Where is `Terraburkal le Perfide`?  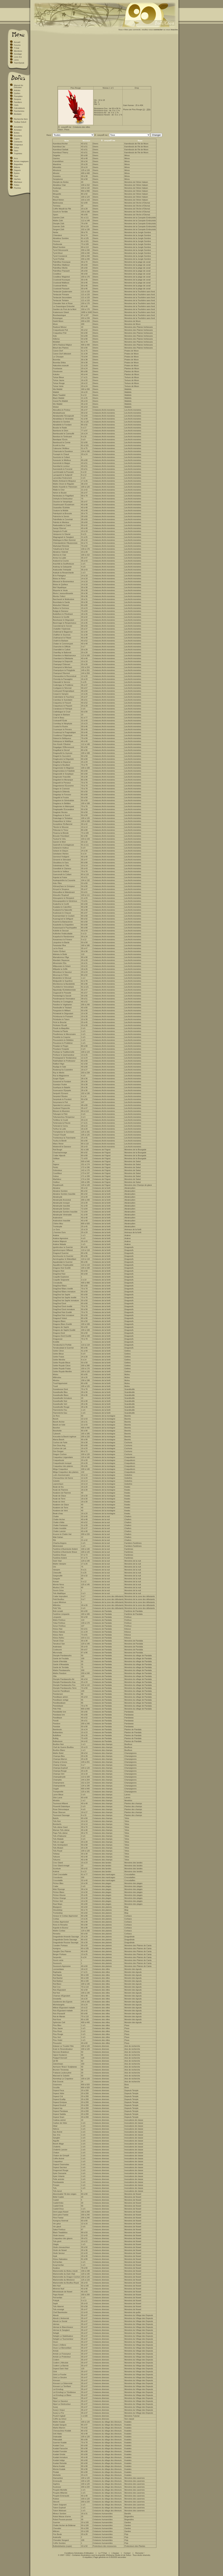
Terraburkal le Perfide is located at coordinates (62, 1345).